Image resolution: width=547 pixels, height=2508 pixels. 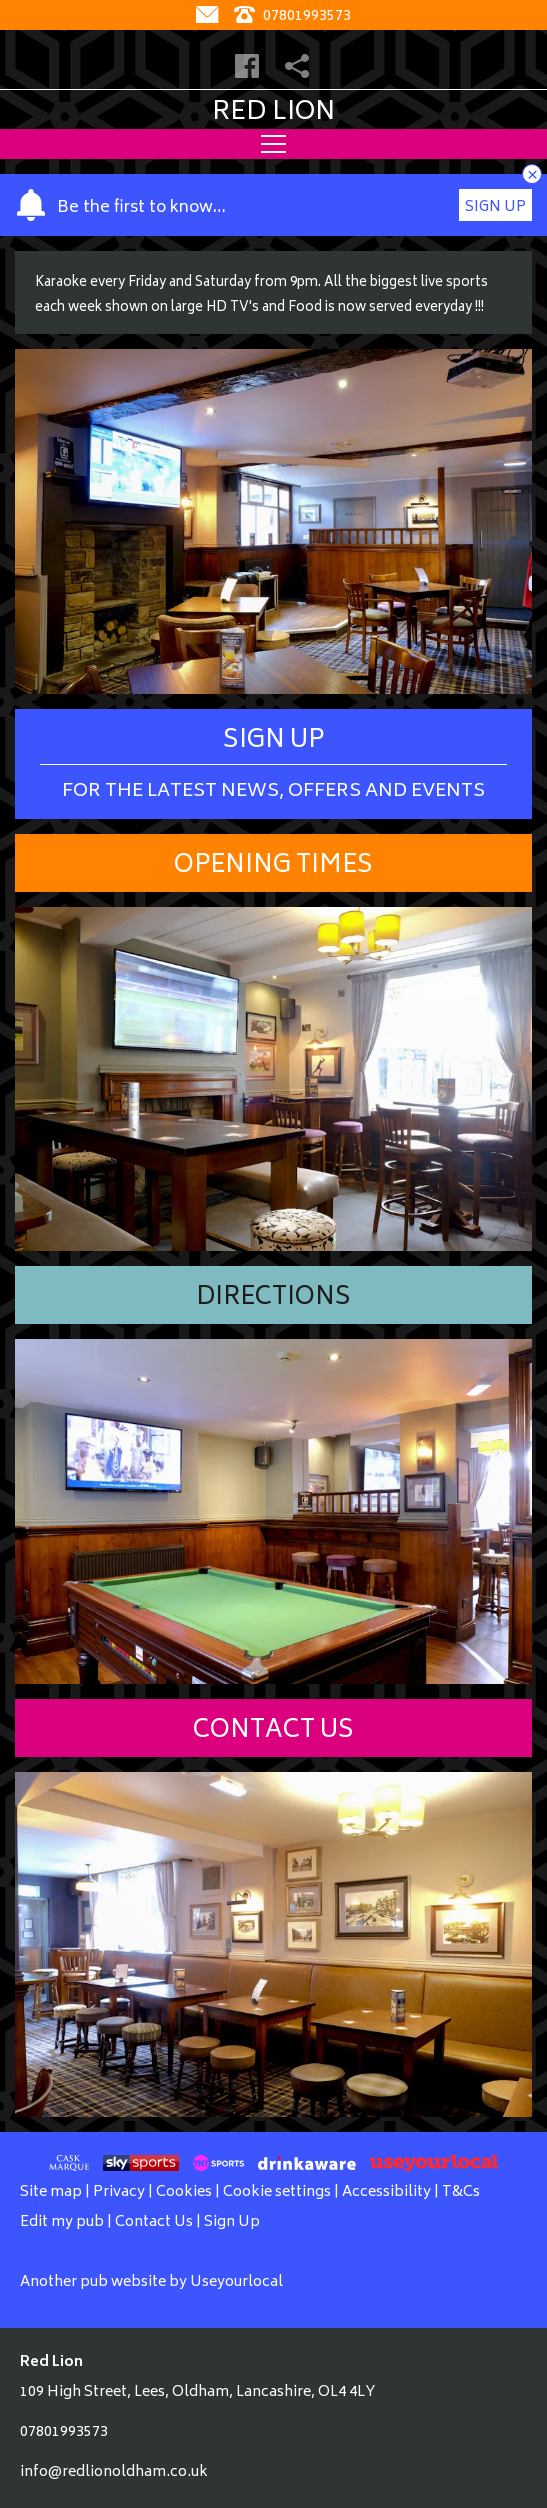 What do you see at coordinates (151, 2282) in the screenshot?
I see `Another pub website by Useyourlocal` at bounding box center [151, 2282].